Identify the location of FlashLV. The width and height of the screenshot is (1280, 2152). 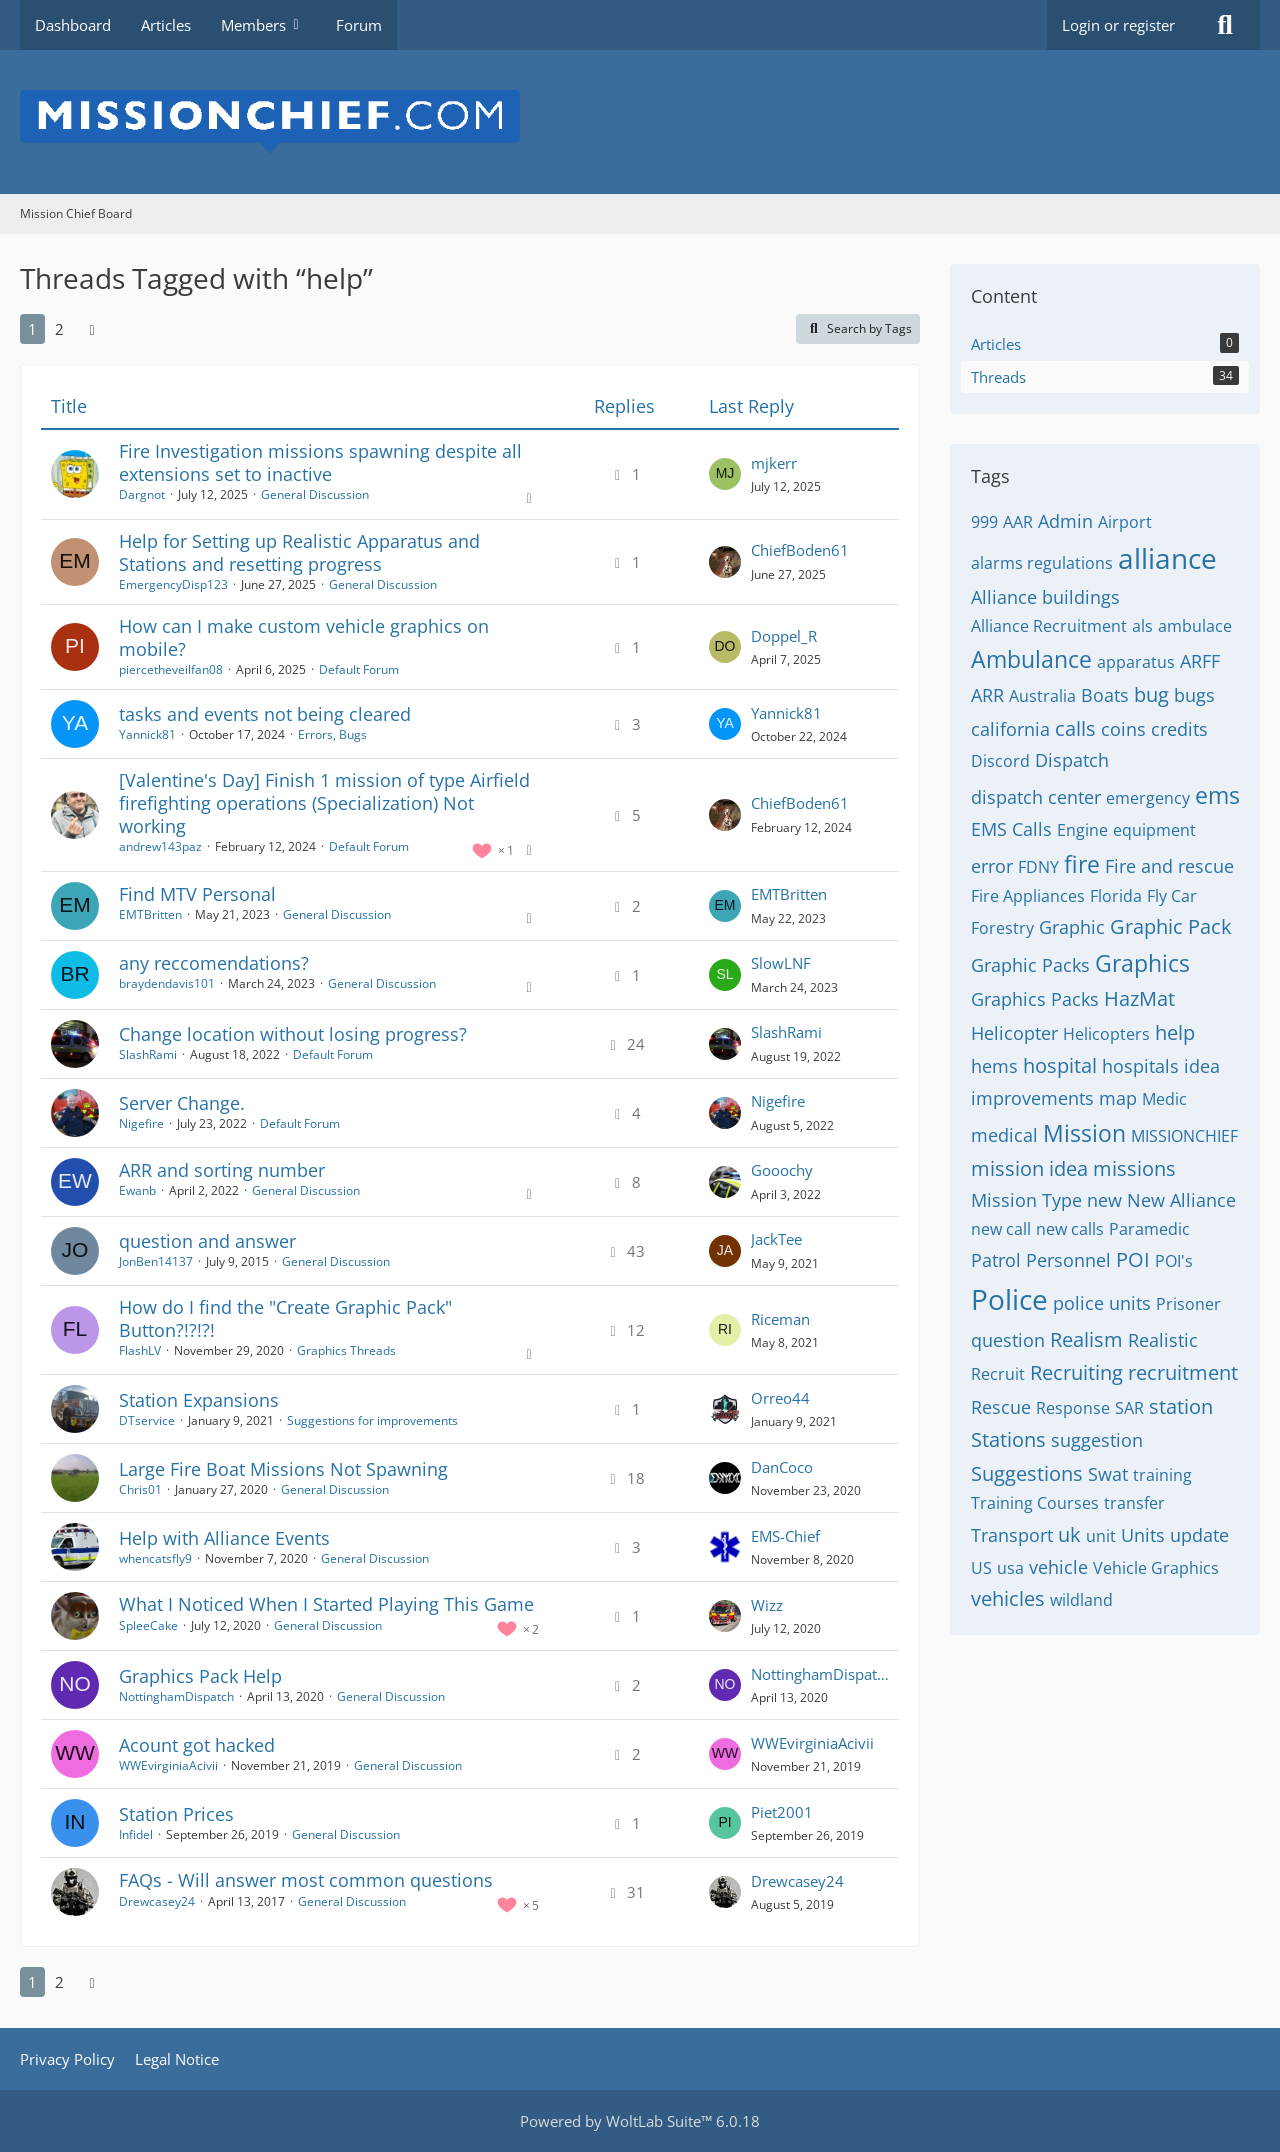
(140, 1350).